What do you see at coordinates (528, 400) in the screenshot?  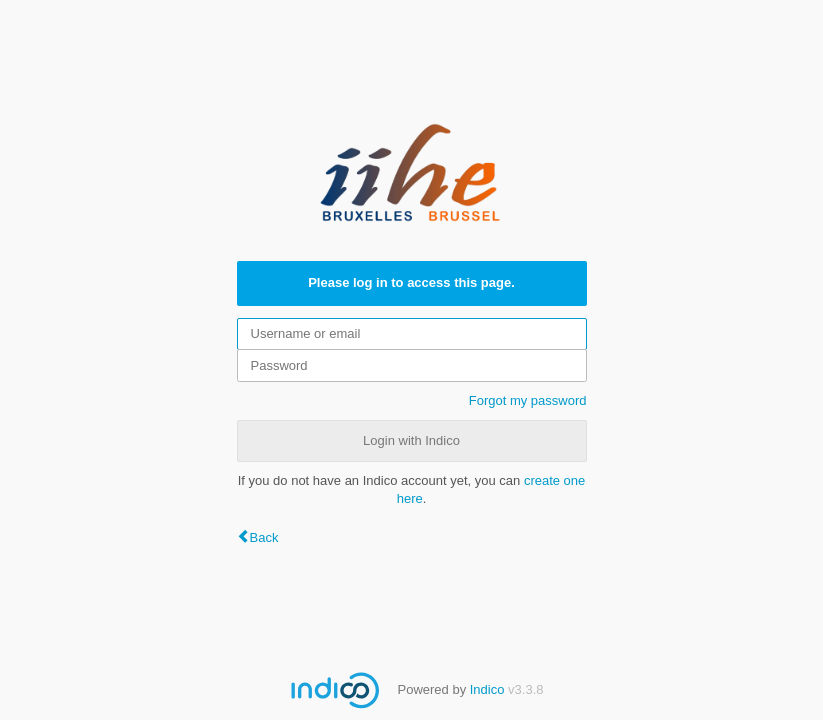 I see `Forgot my password` at bounding box center [528, 400].